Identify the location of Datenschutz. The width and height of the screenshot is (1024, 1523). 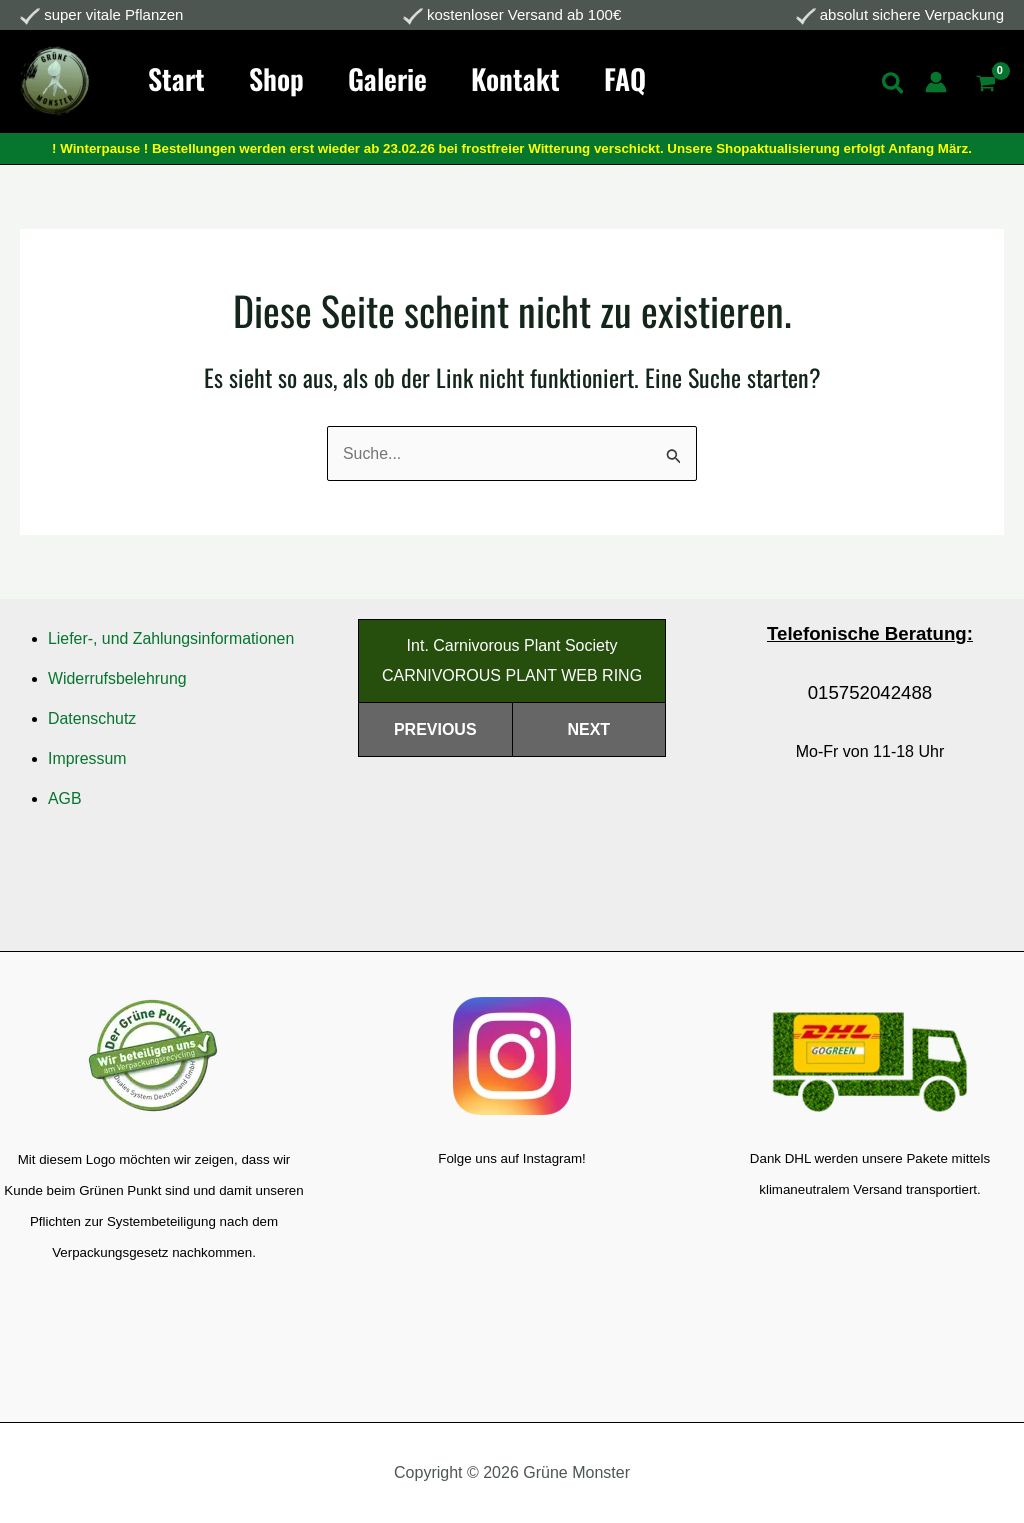
(92, 718).